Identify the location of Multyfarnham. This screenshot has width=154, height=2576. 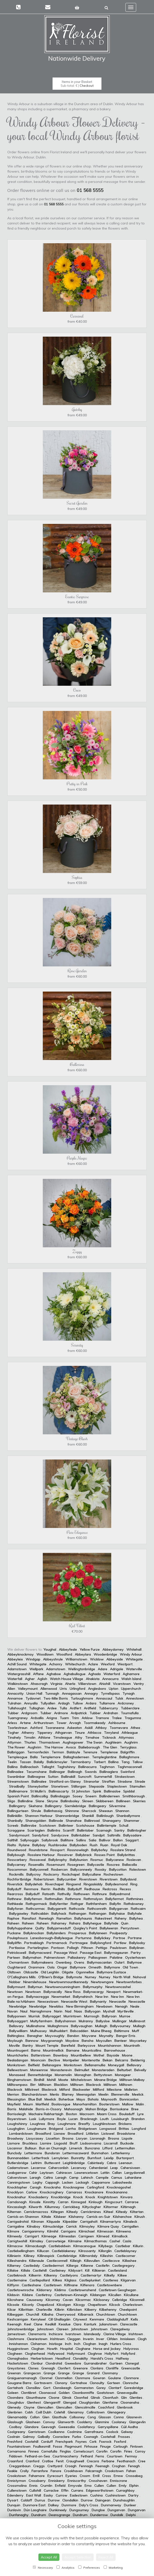
(41, 2021).